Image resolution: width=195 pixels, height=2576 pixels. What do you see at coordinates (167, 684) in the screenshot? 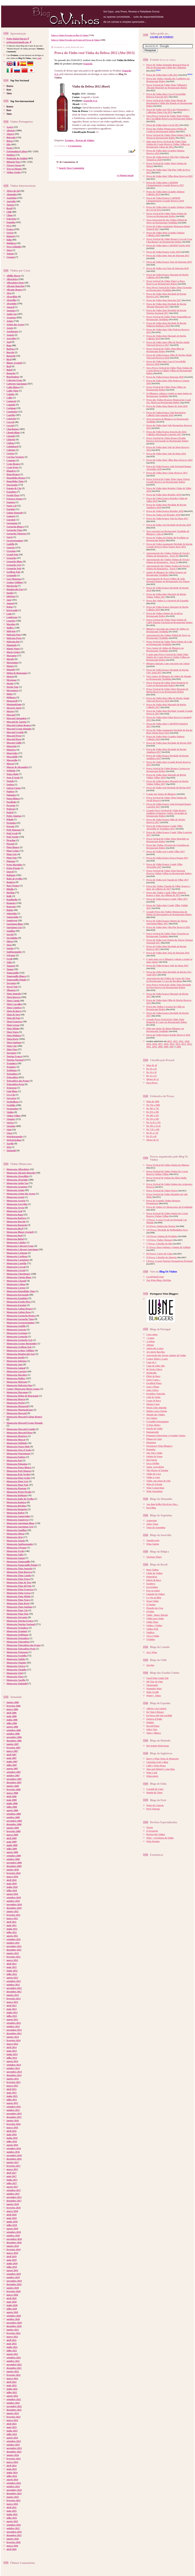
I see `Prova Vertical do Vinho Tinto Roquette & Cazes no Restaurante Rubro` at bounding box center [167, 684].